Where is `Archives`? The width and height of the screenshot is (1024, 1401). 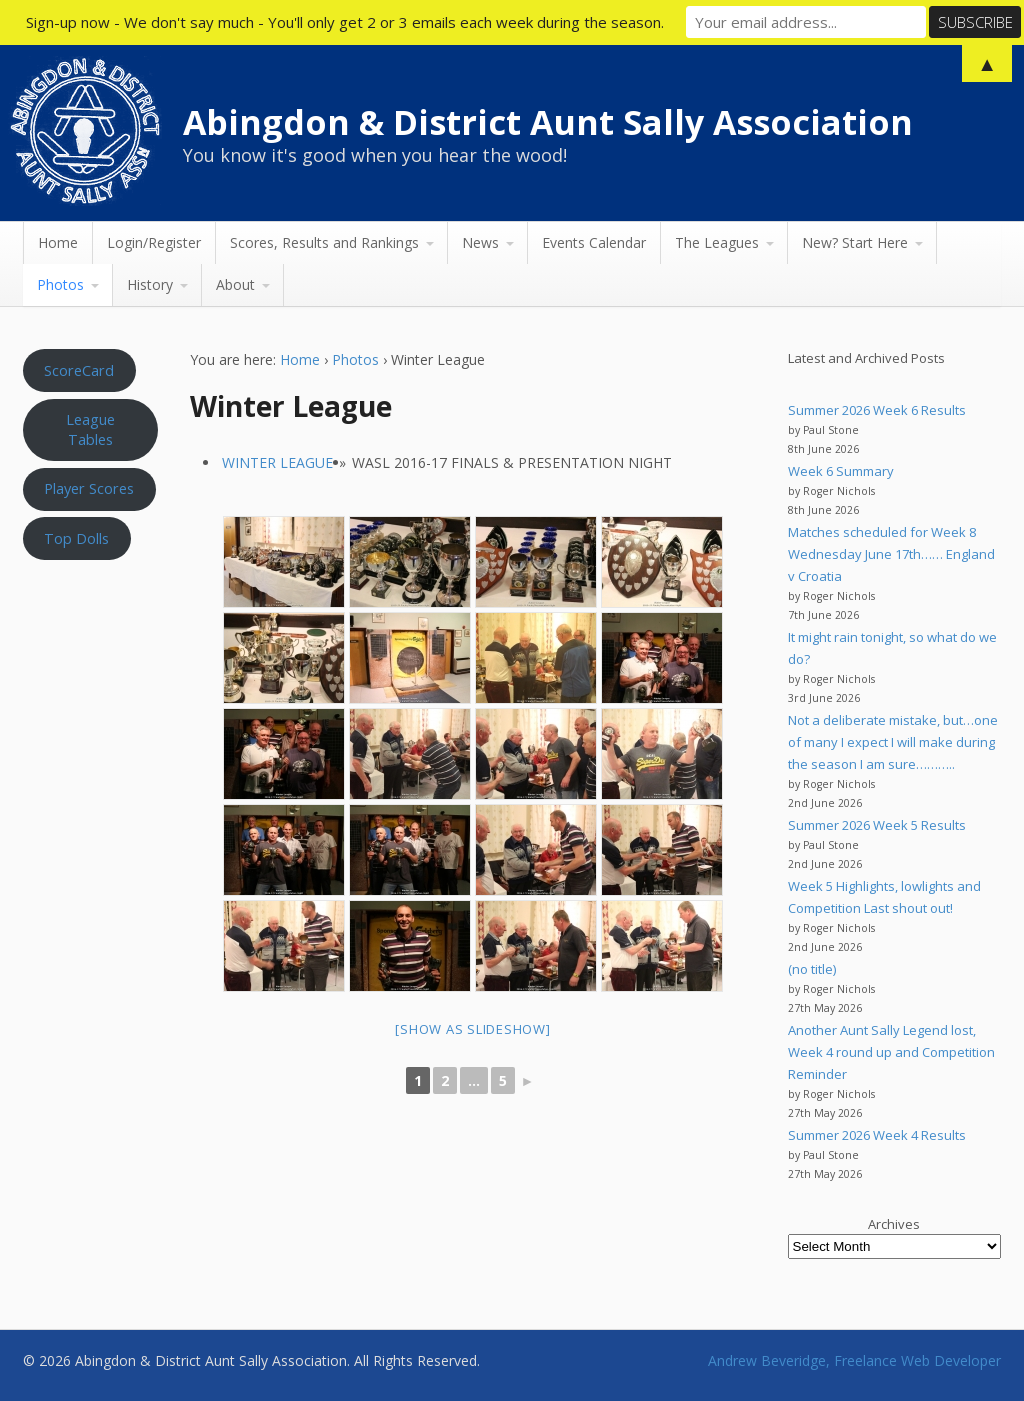 Archives is located at coordinates (894, 1224).